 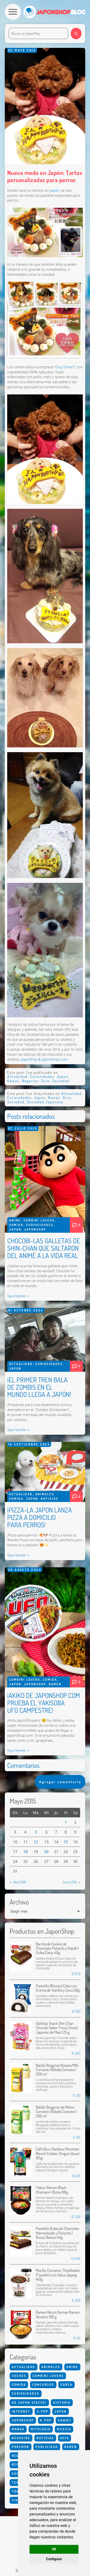 I want to click on Historia, so click(x=62, y=2402).